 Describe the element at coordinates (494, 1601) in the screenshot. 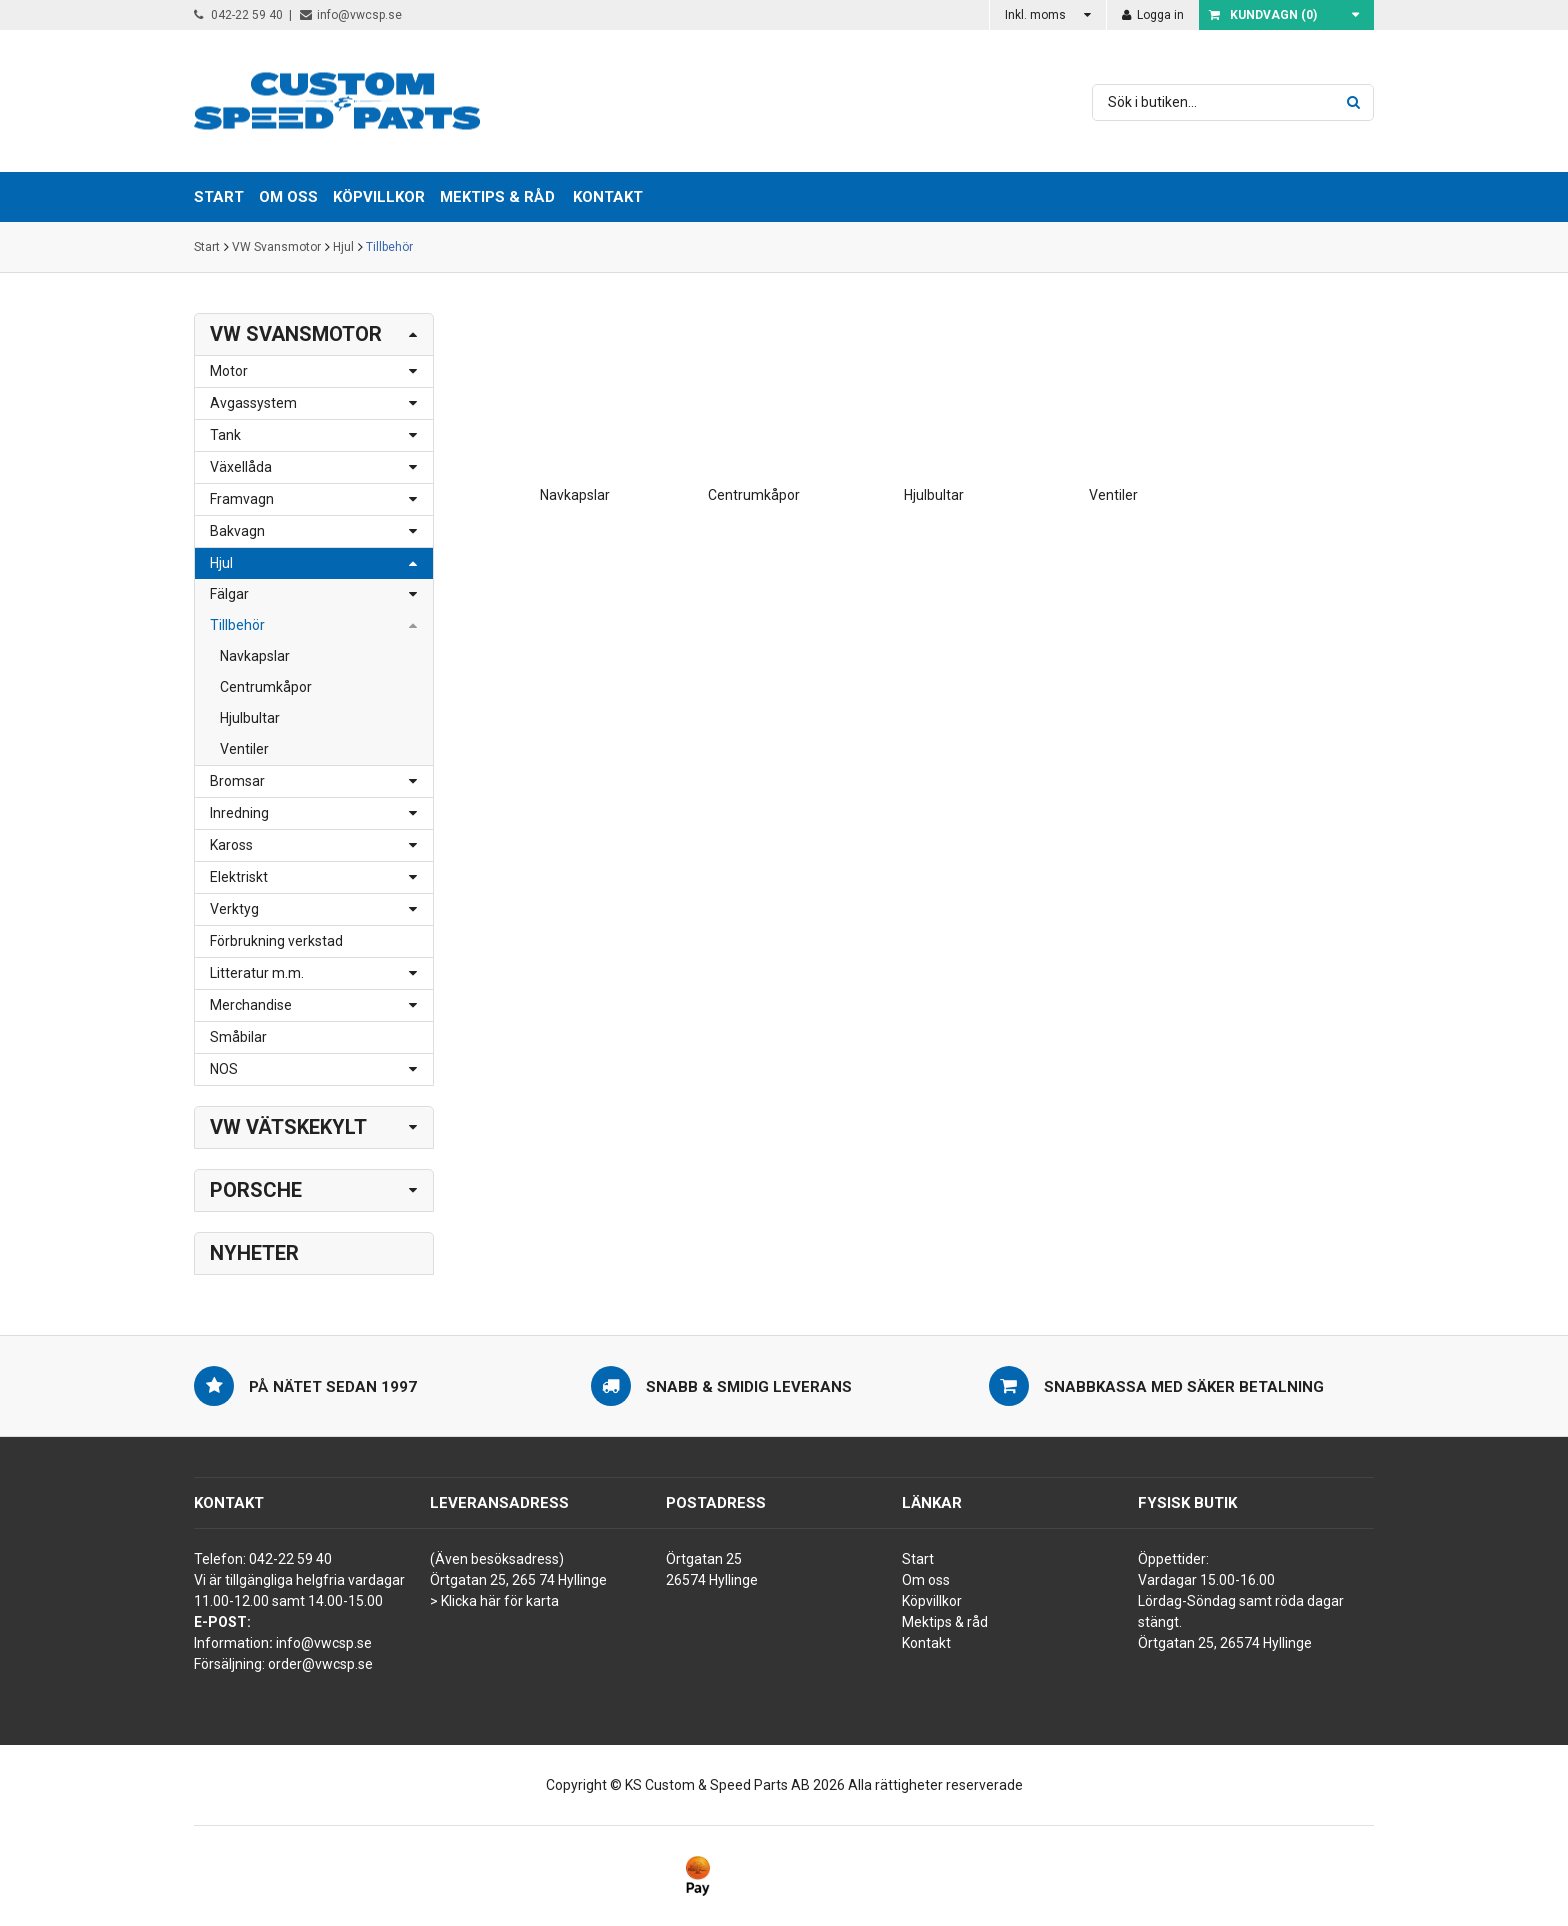

I see `> Klicka här för karta` at that location.